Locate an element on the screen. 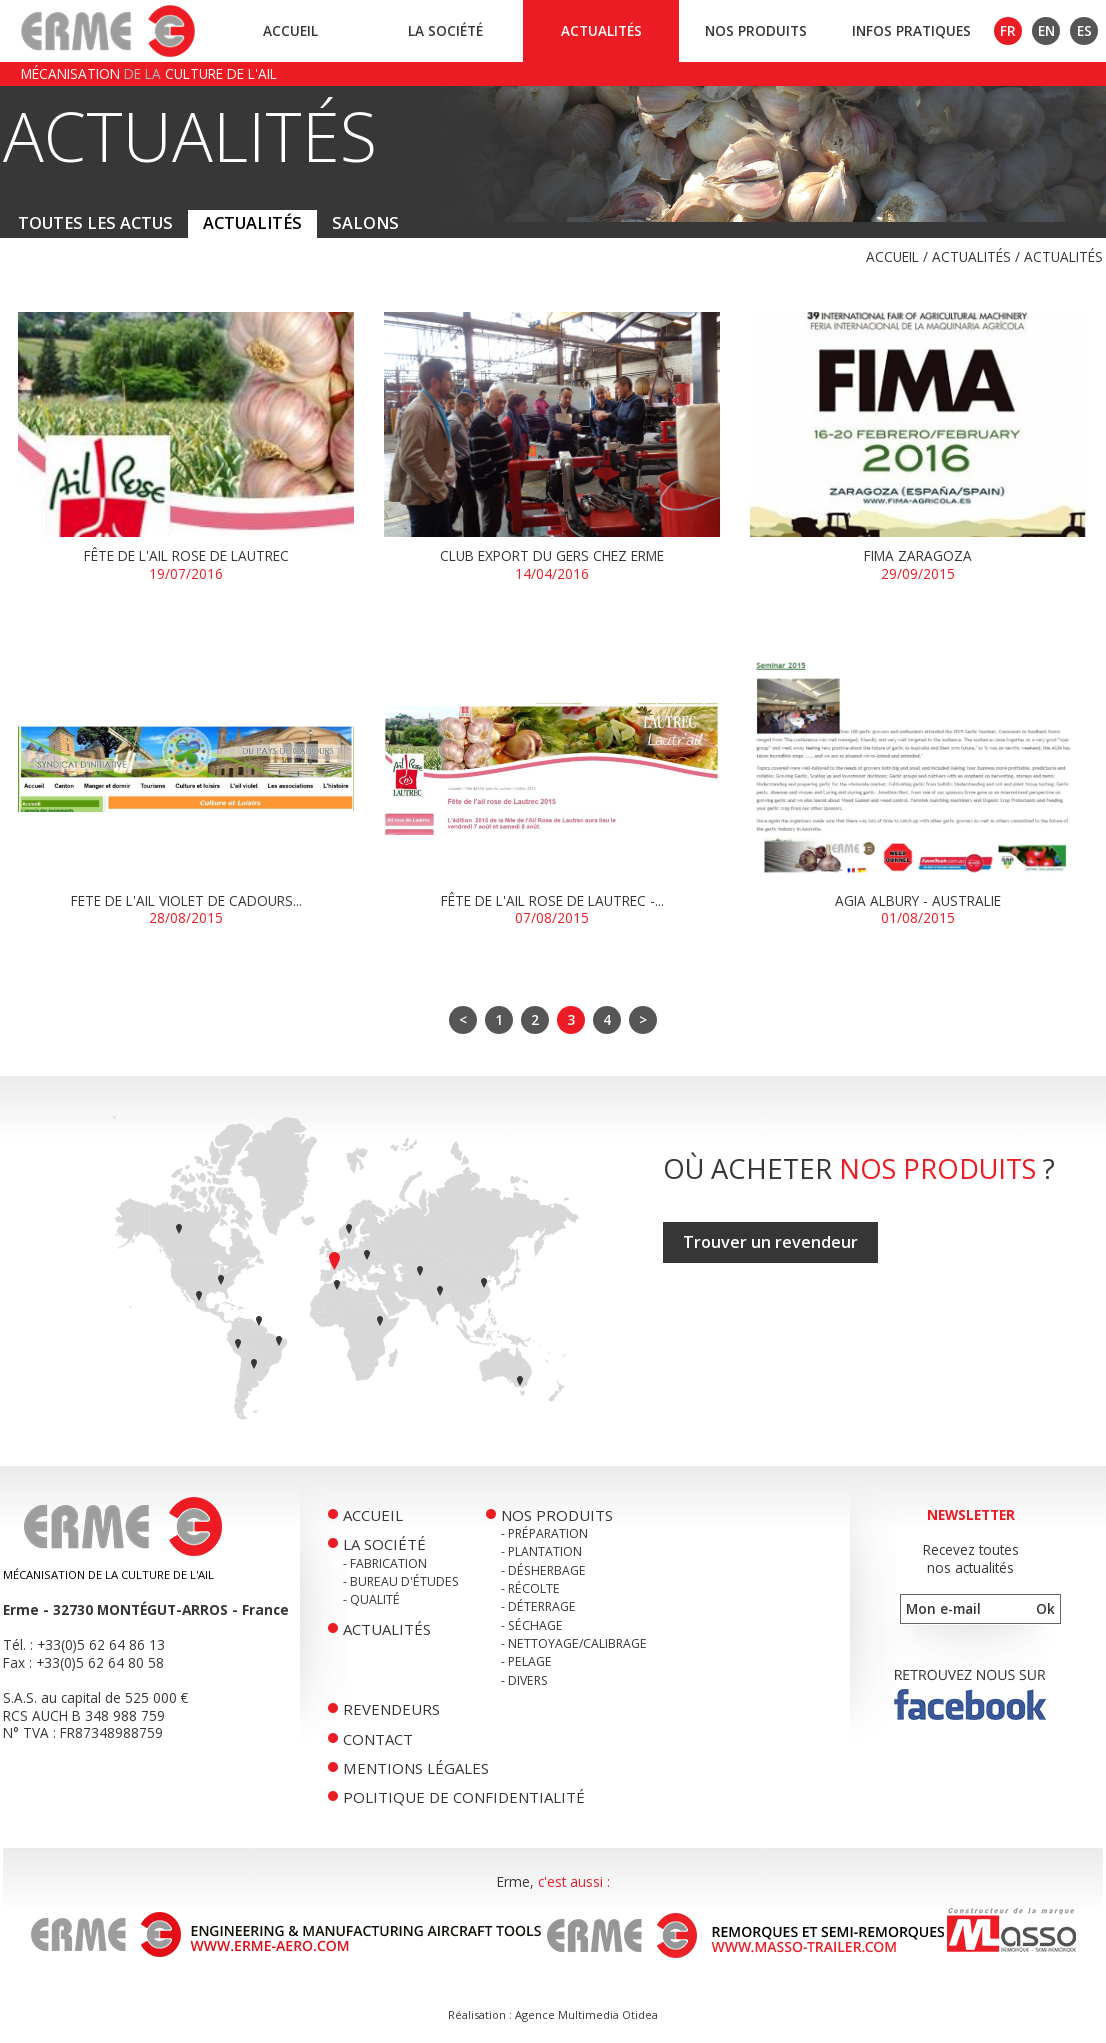  EN is located at coordinates (1046, 30).